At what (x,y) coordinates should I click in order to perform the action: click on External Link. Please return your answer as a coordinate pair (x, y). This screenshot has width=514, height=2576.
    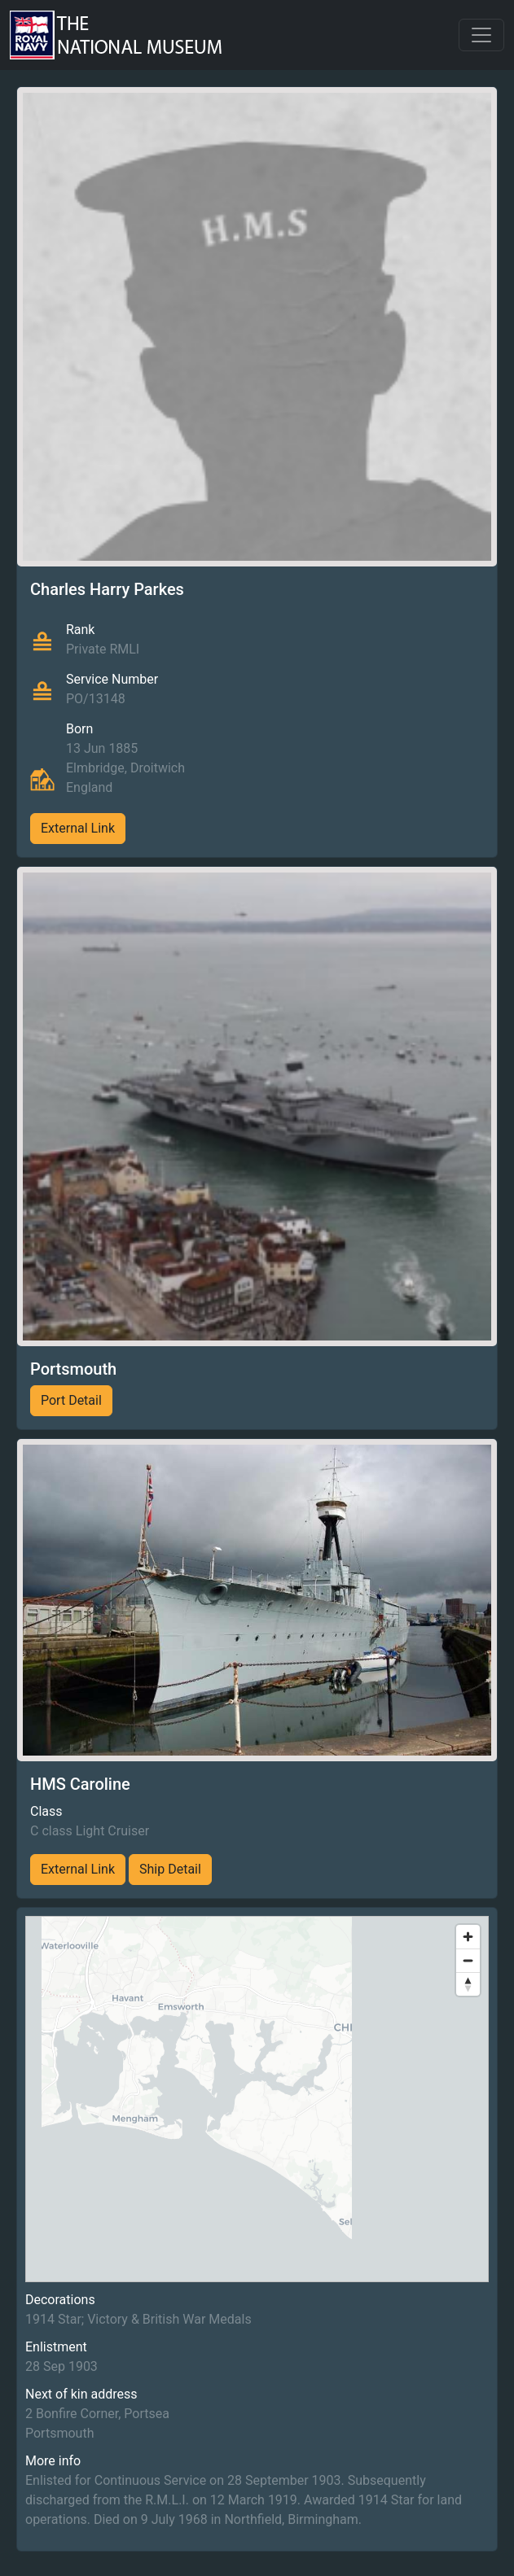
    Looking at the image, I should click on (78, 828).